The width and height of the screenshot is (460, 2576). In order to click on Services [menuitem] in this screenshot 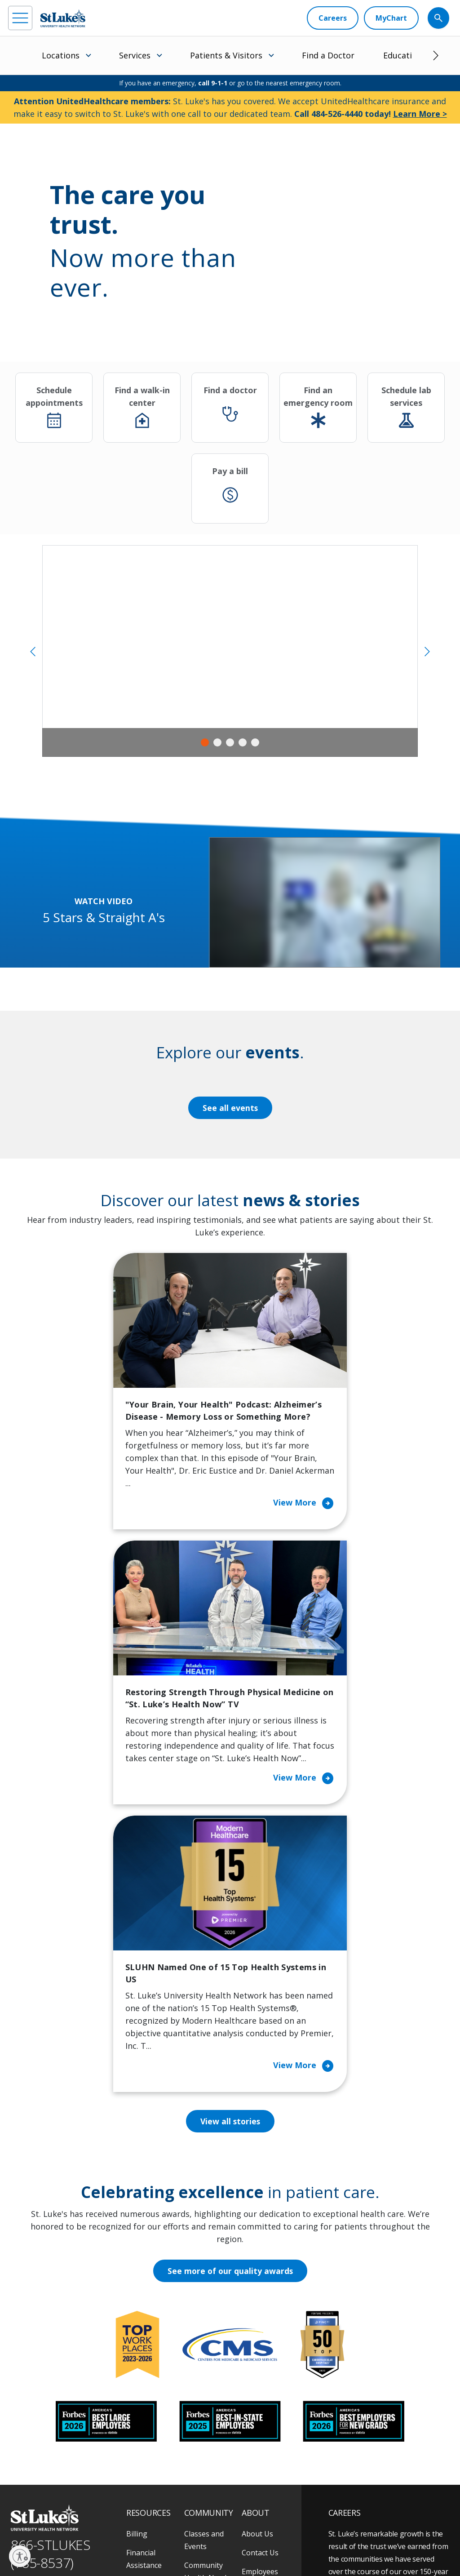, I will do `click(134, 55)`.